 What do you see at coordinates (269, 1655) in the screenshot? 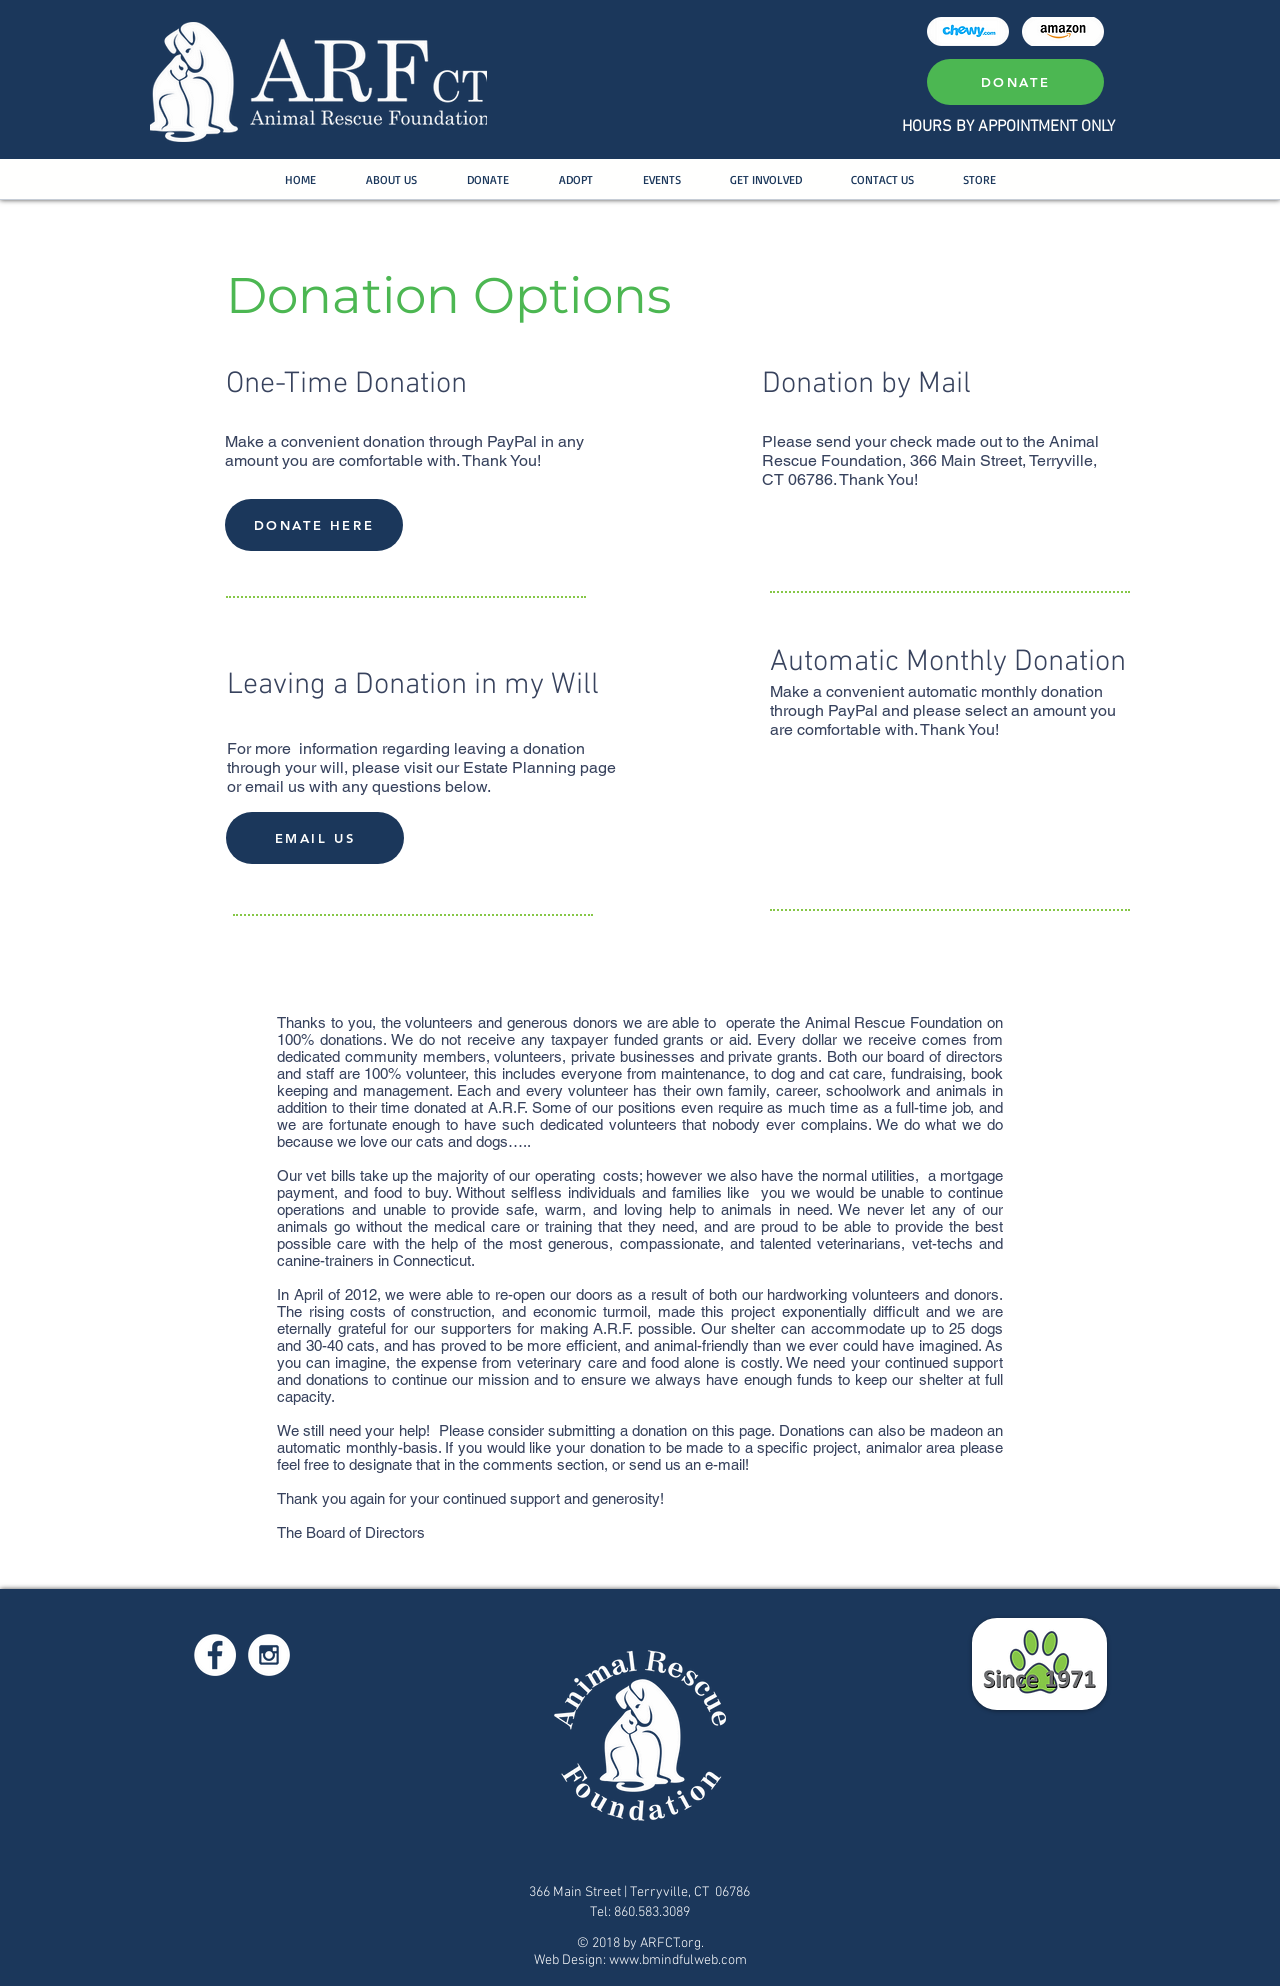
I see `[Instagram - White Circle]` at bounding box center [269, 1655].